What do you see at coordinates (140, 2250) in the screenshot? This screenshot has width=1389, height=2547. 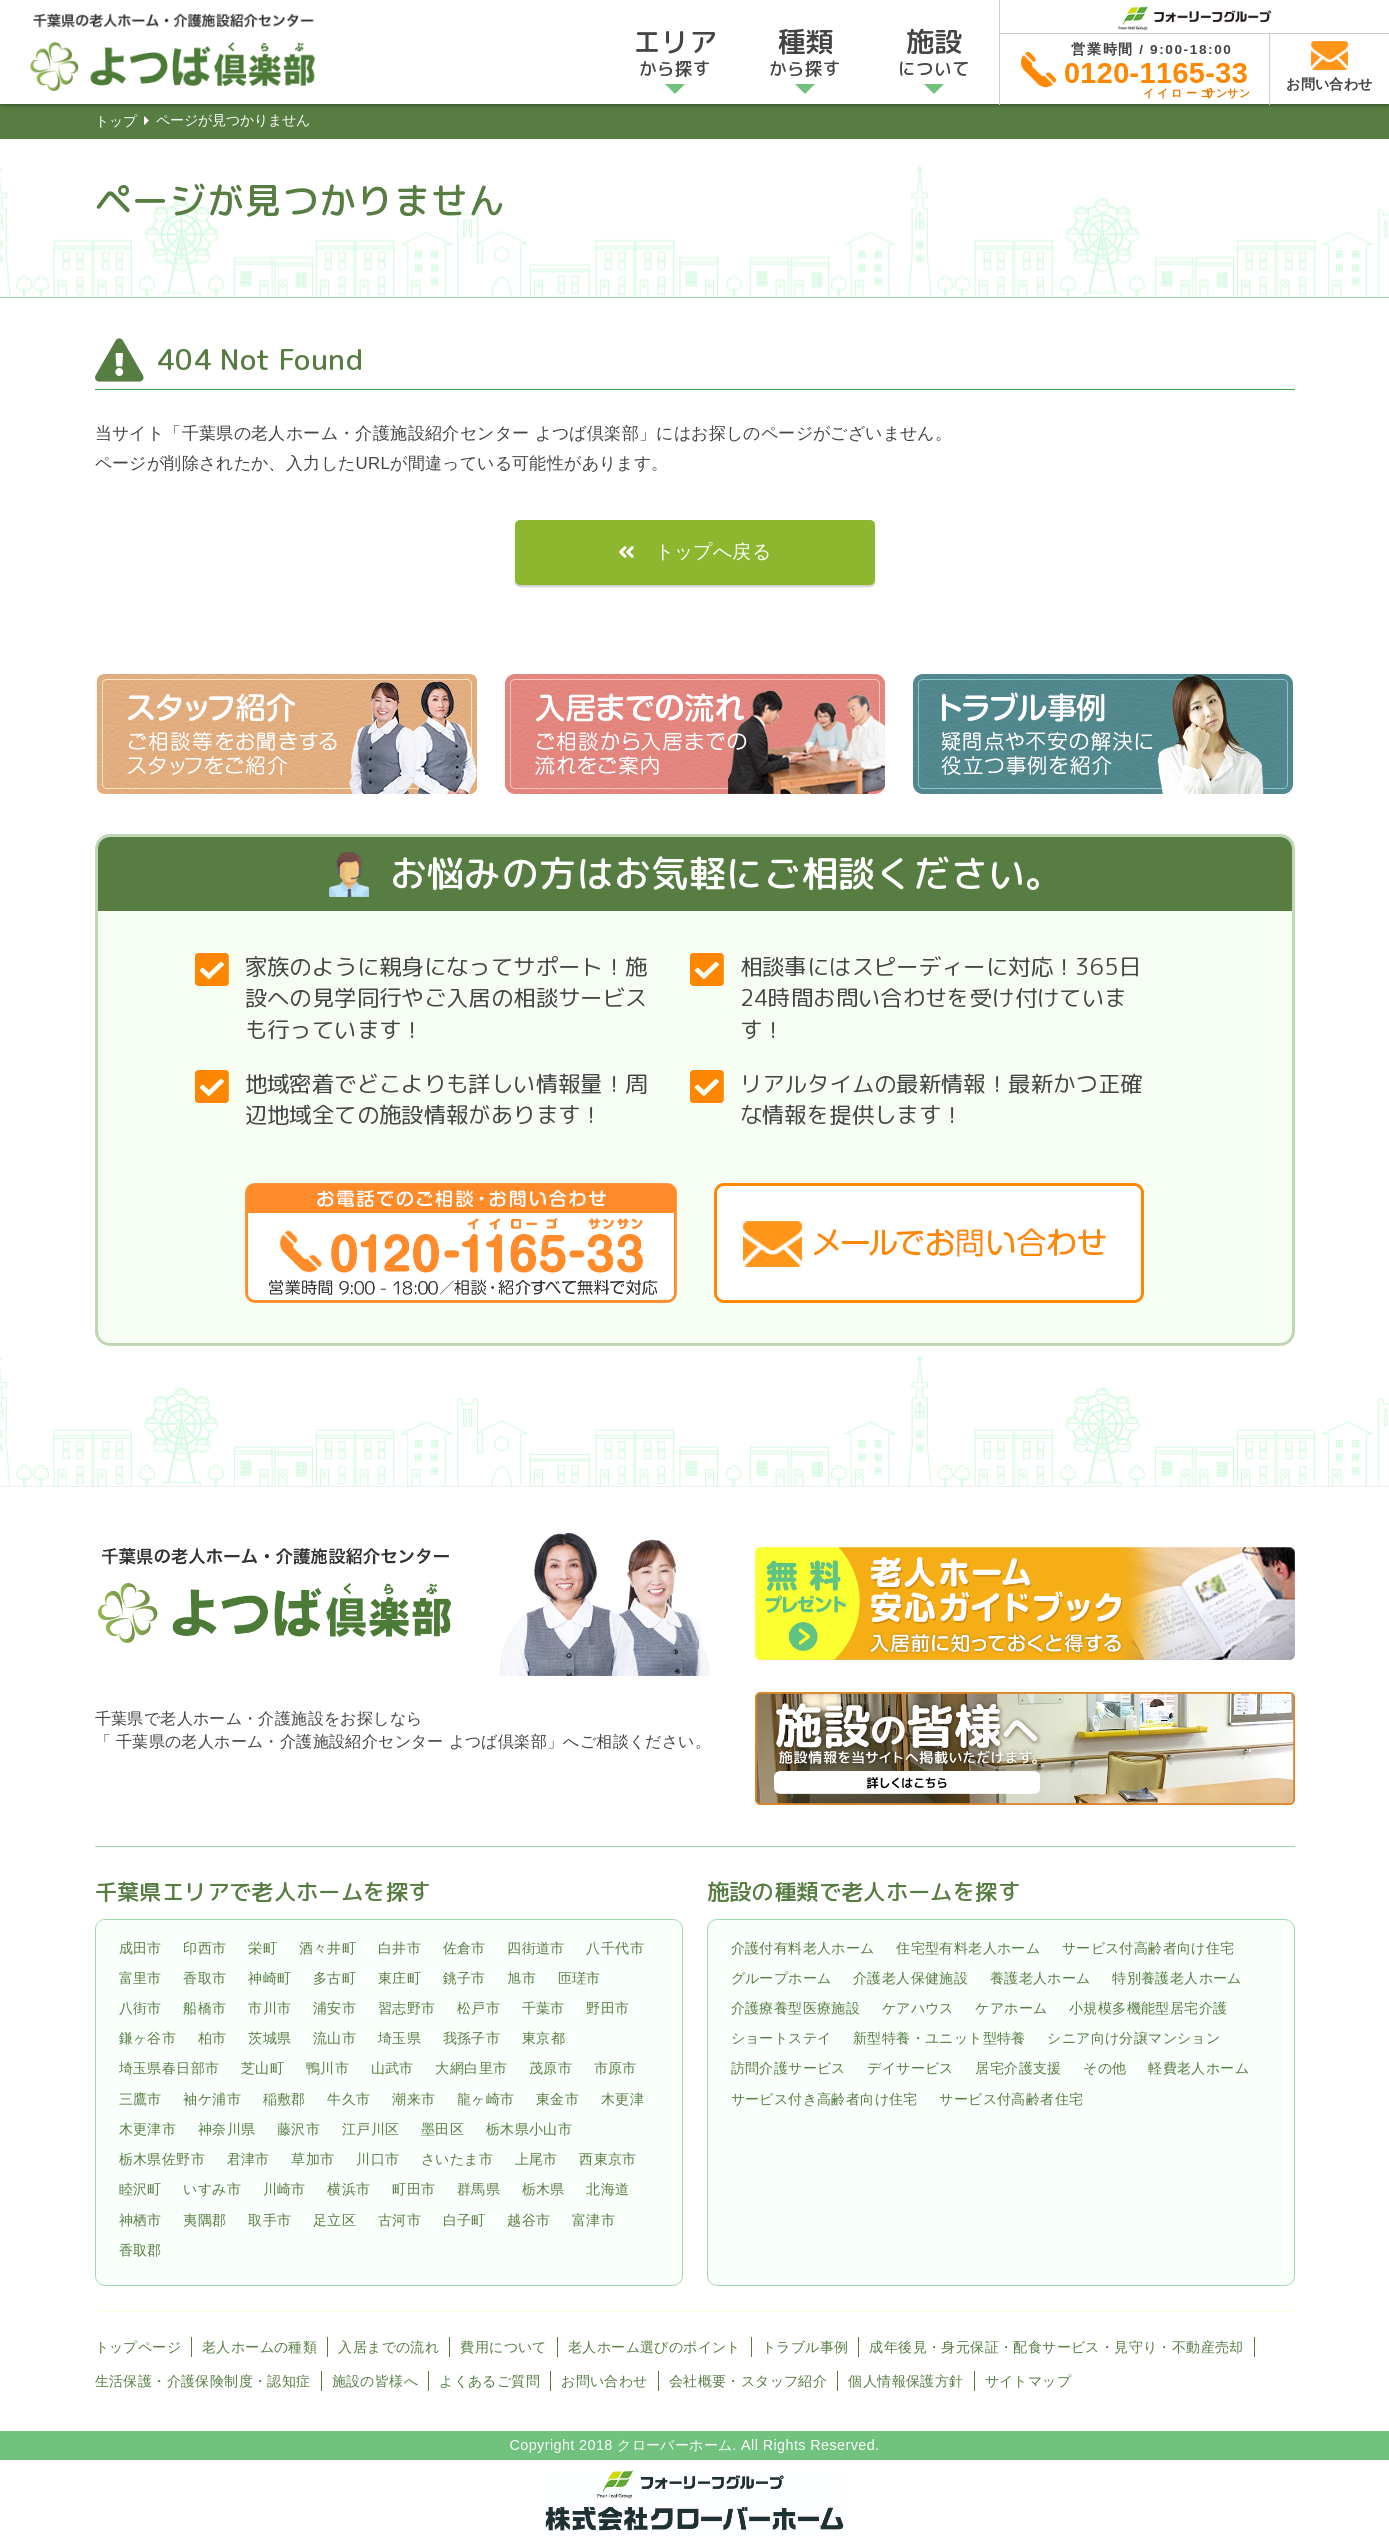 I see `香取郡` at bounding box center [140, 2250].